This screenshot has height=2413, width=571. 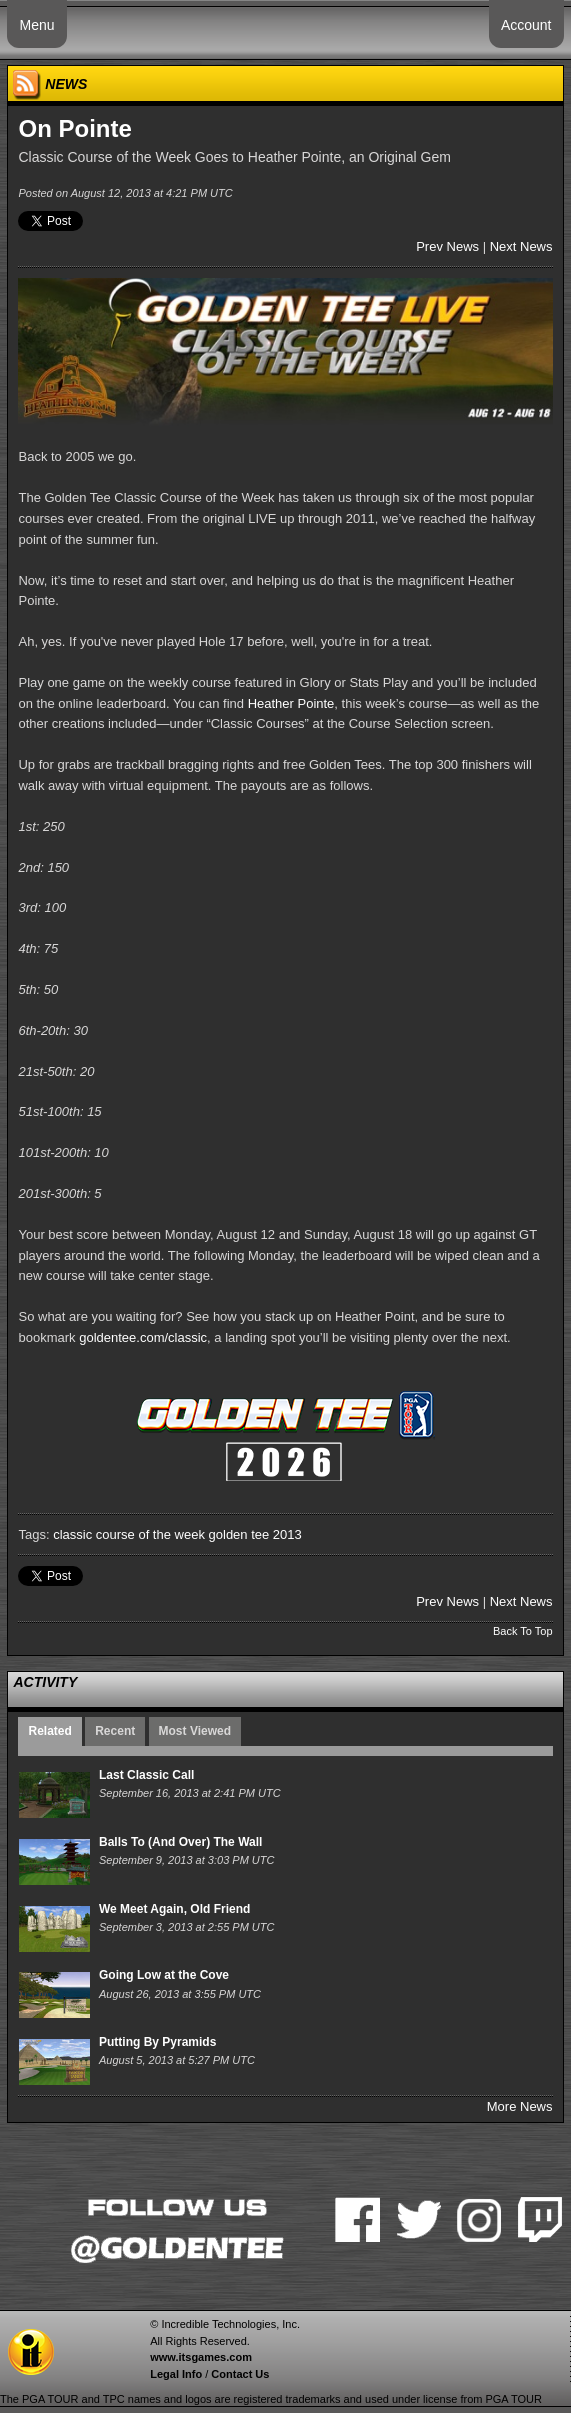 What do you see at coordinates (174, 1909) in the screenshot?
I see `We Meet Again, Old Friend` at bounding box center [174, 1909].